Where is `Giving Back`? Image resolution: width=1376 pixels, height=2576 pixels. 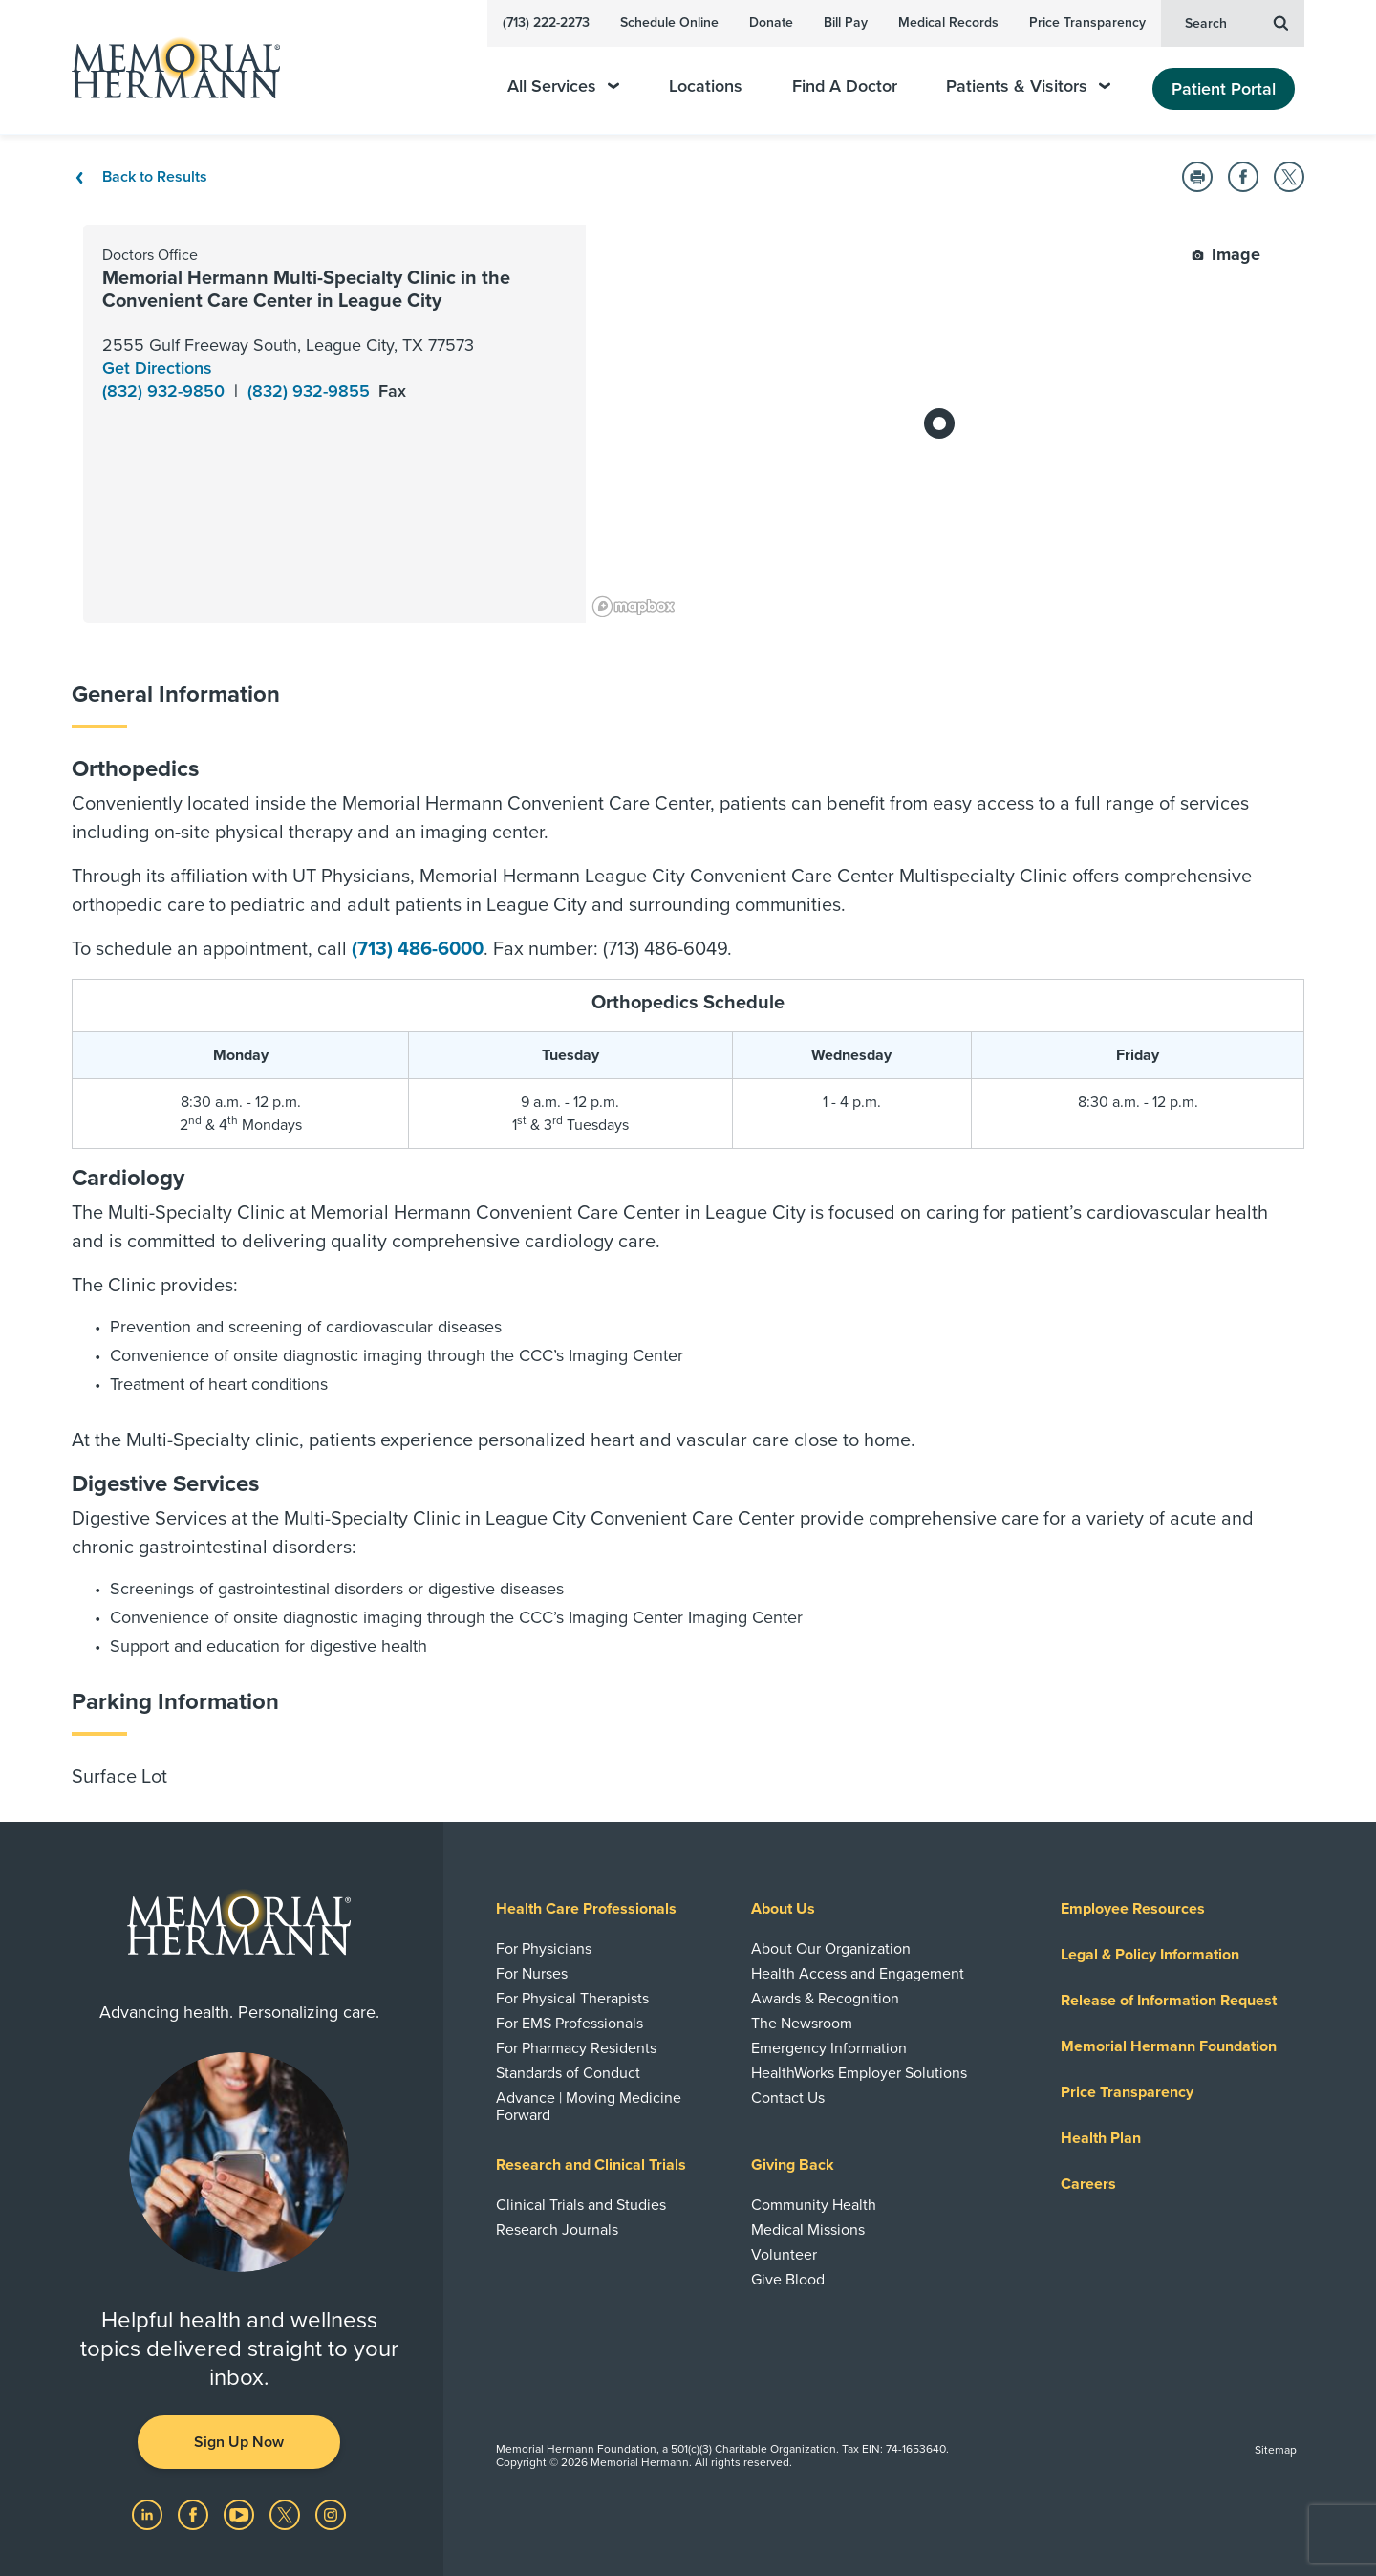
Giving Back is located at coordinates (792, 2165).